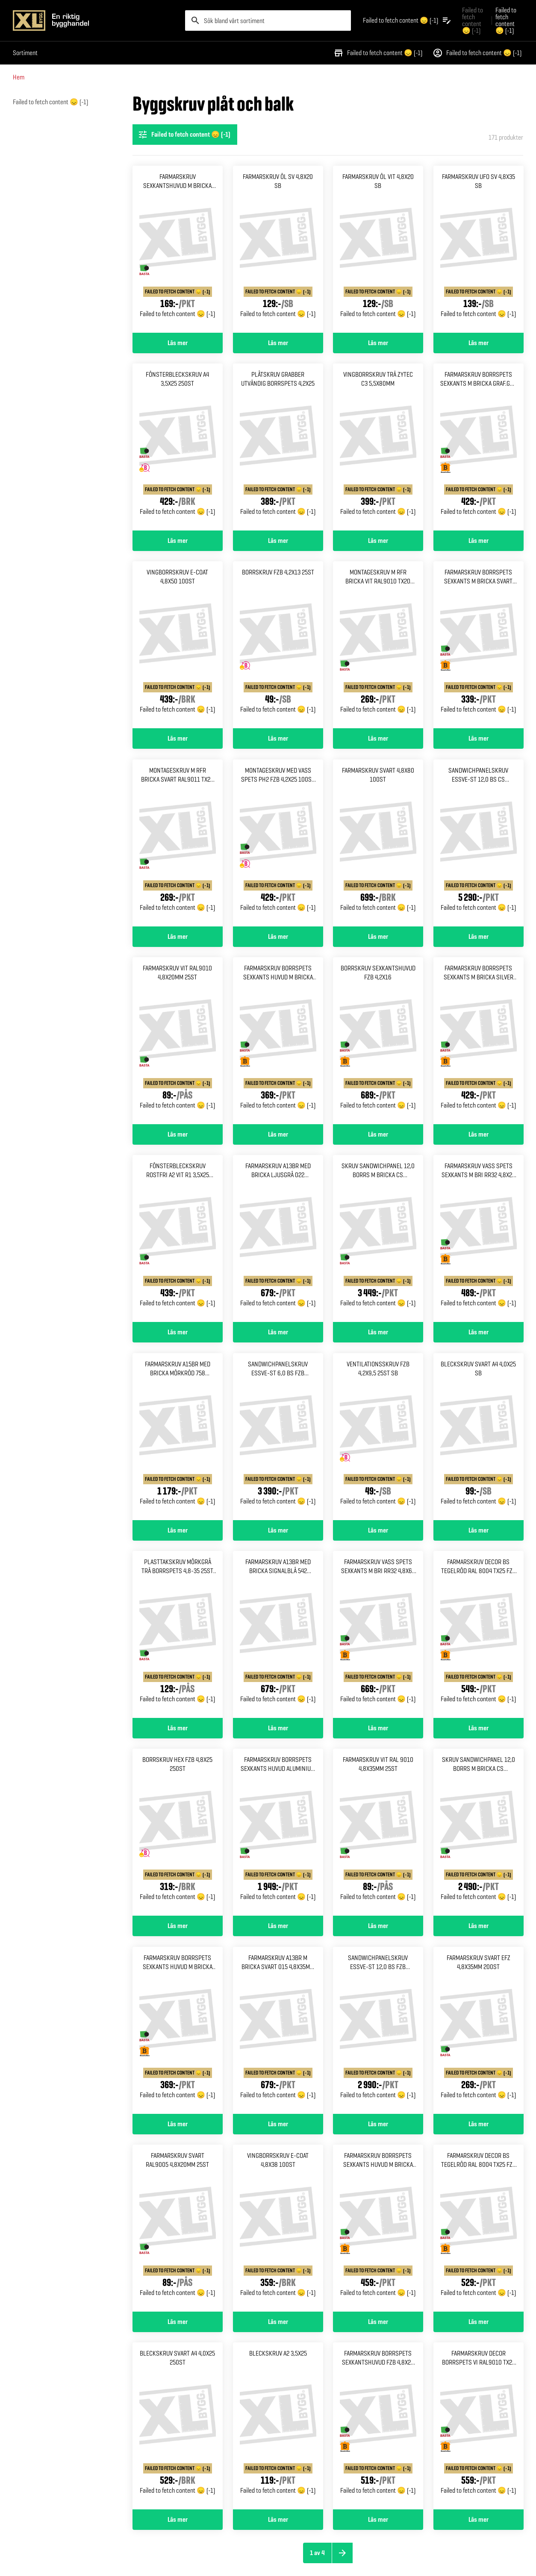 The image size is (536, 2576). Describe the element at coordinates (278, 842) in the screenshot. I see `[Gå till produktsidan för MONTAGESKRUV MED VASS SPETS PH2 FZB 4,2X25 100ST 1000ST]` at that location.